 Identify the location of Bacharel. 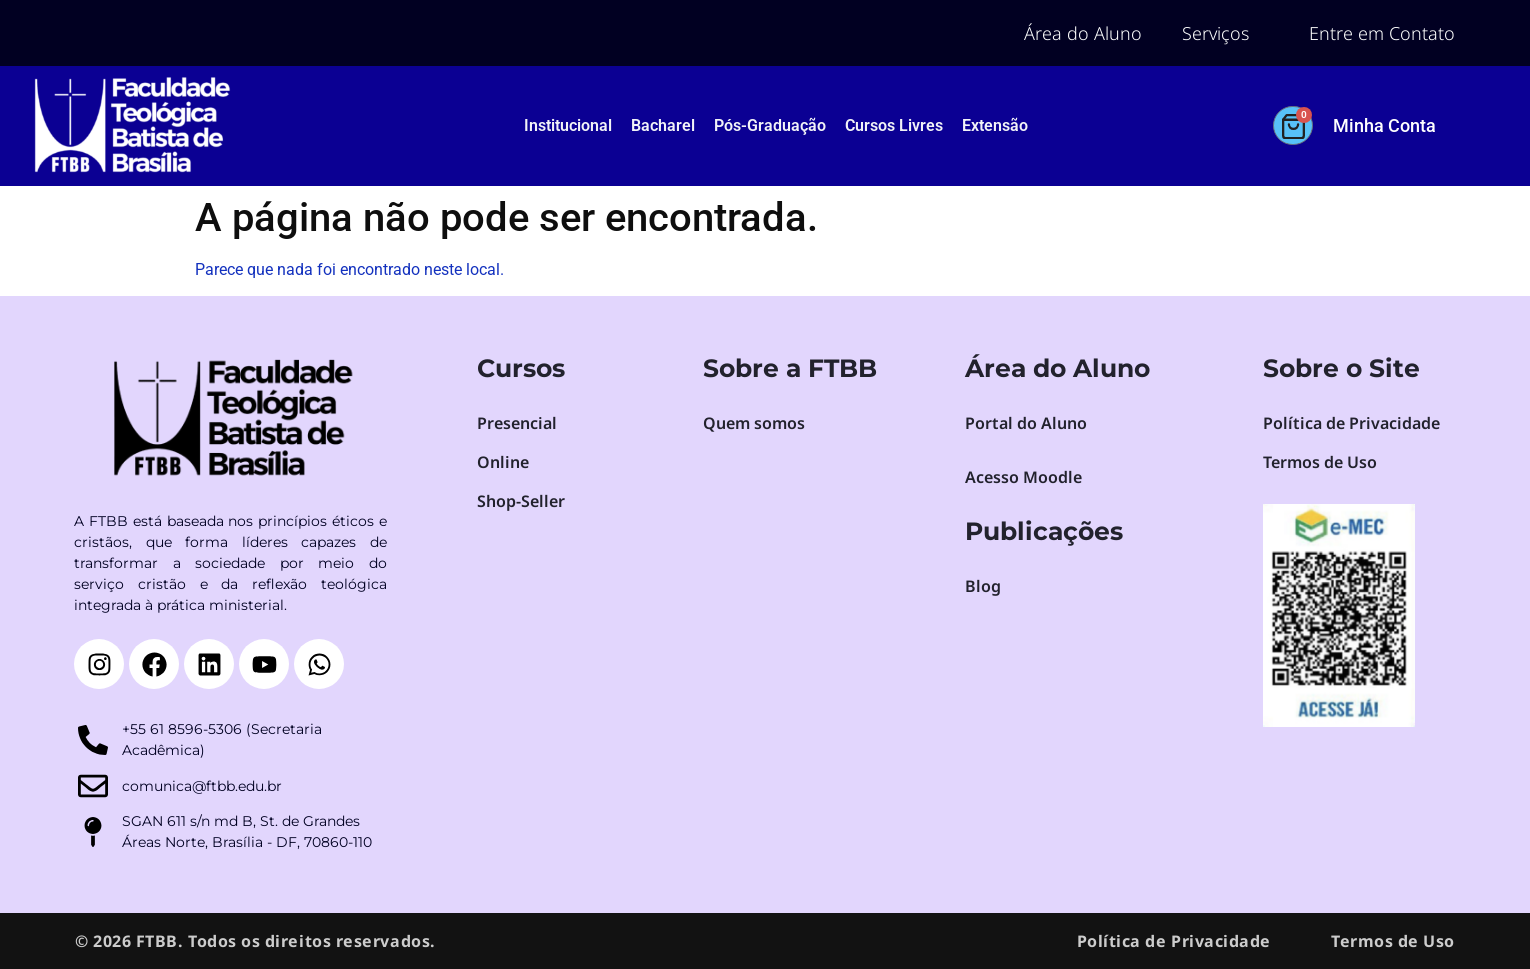
(663, 125).